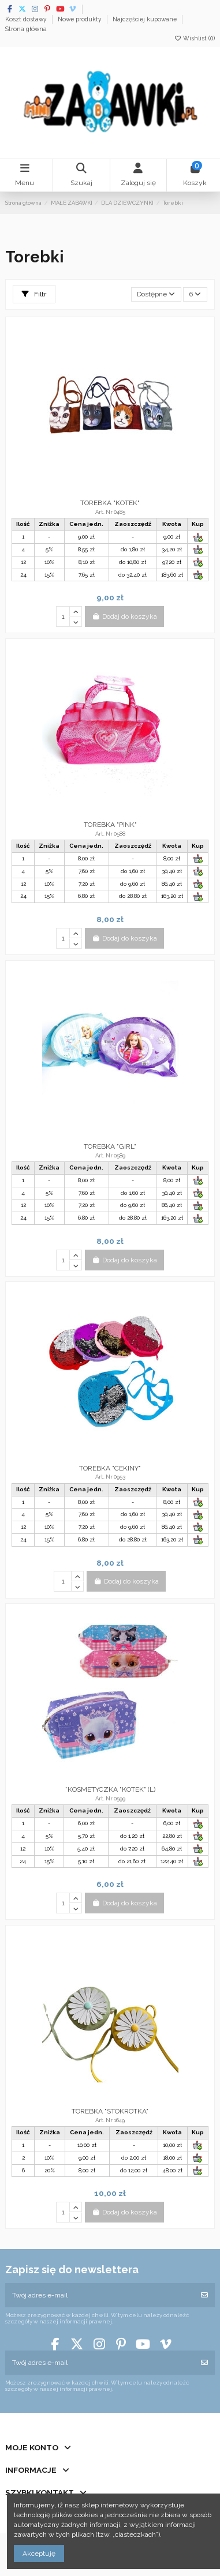 Image resolution: width=220 pixels, height=2576 pixels. What do you see at coordinates (110, 1476) in the screenshot?
I see `Art. Nr 0953` at bounding box center [110, 1476].